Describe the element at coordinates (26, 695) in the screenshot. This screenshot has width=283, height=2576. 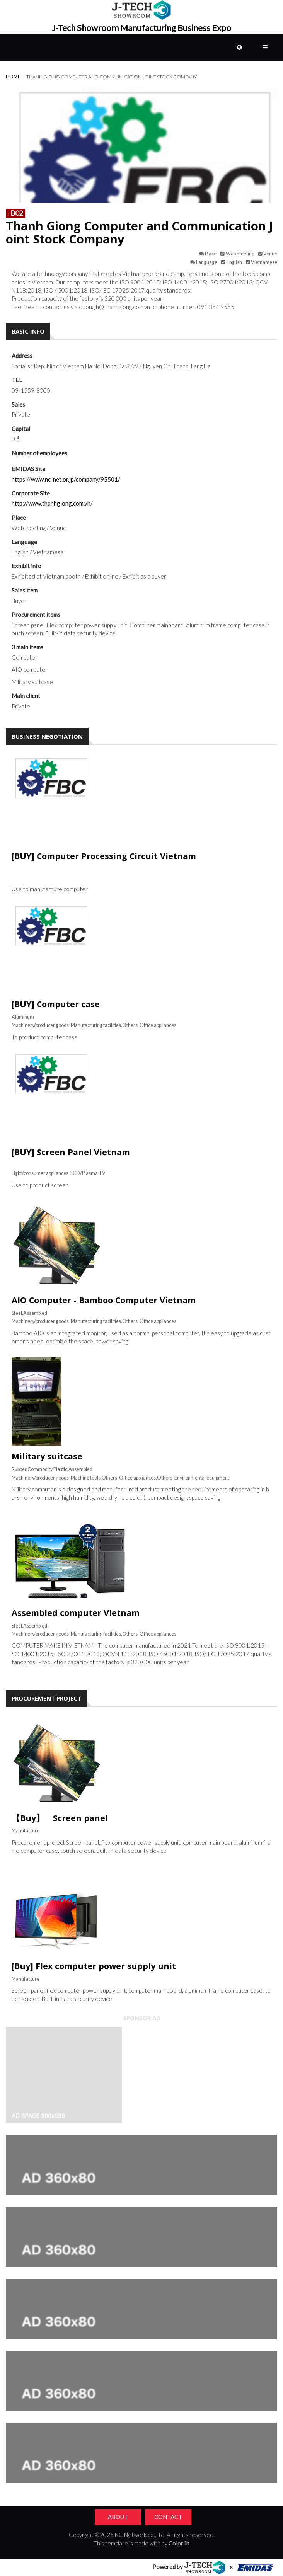
I see `Main client` at that location.